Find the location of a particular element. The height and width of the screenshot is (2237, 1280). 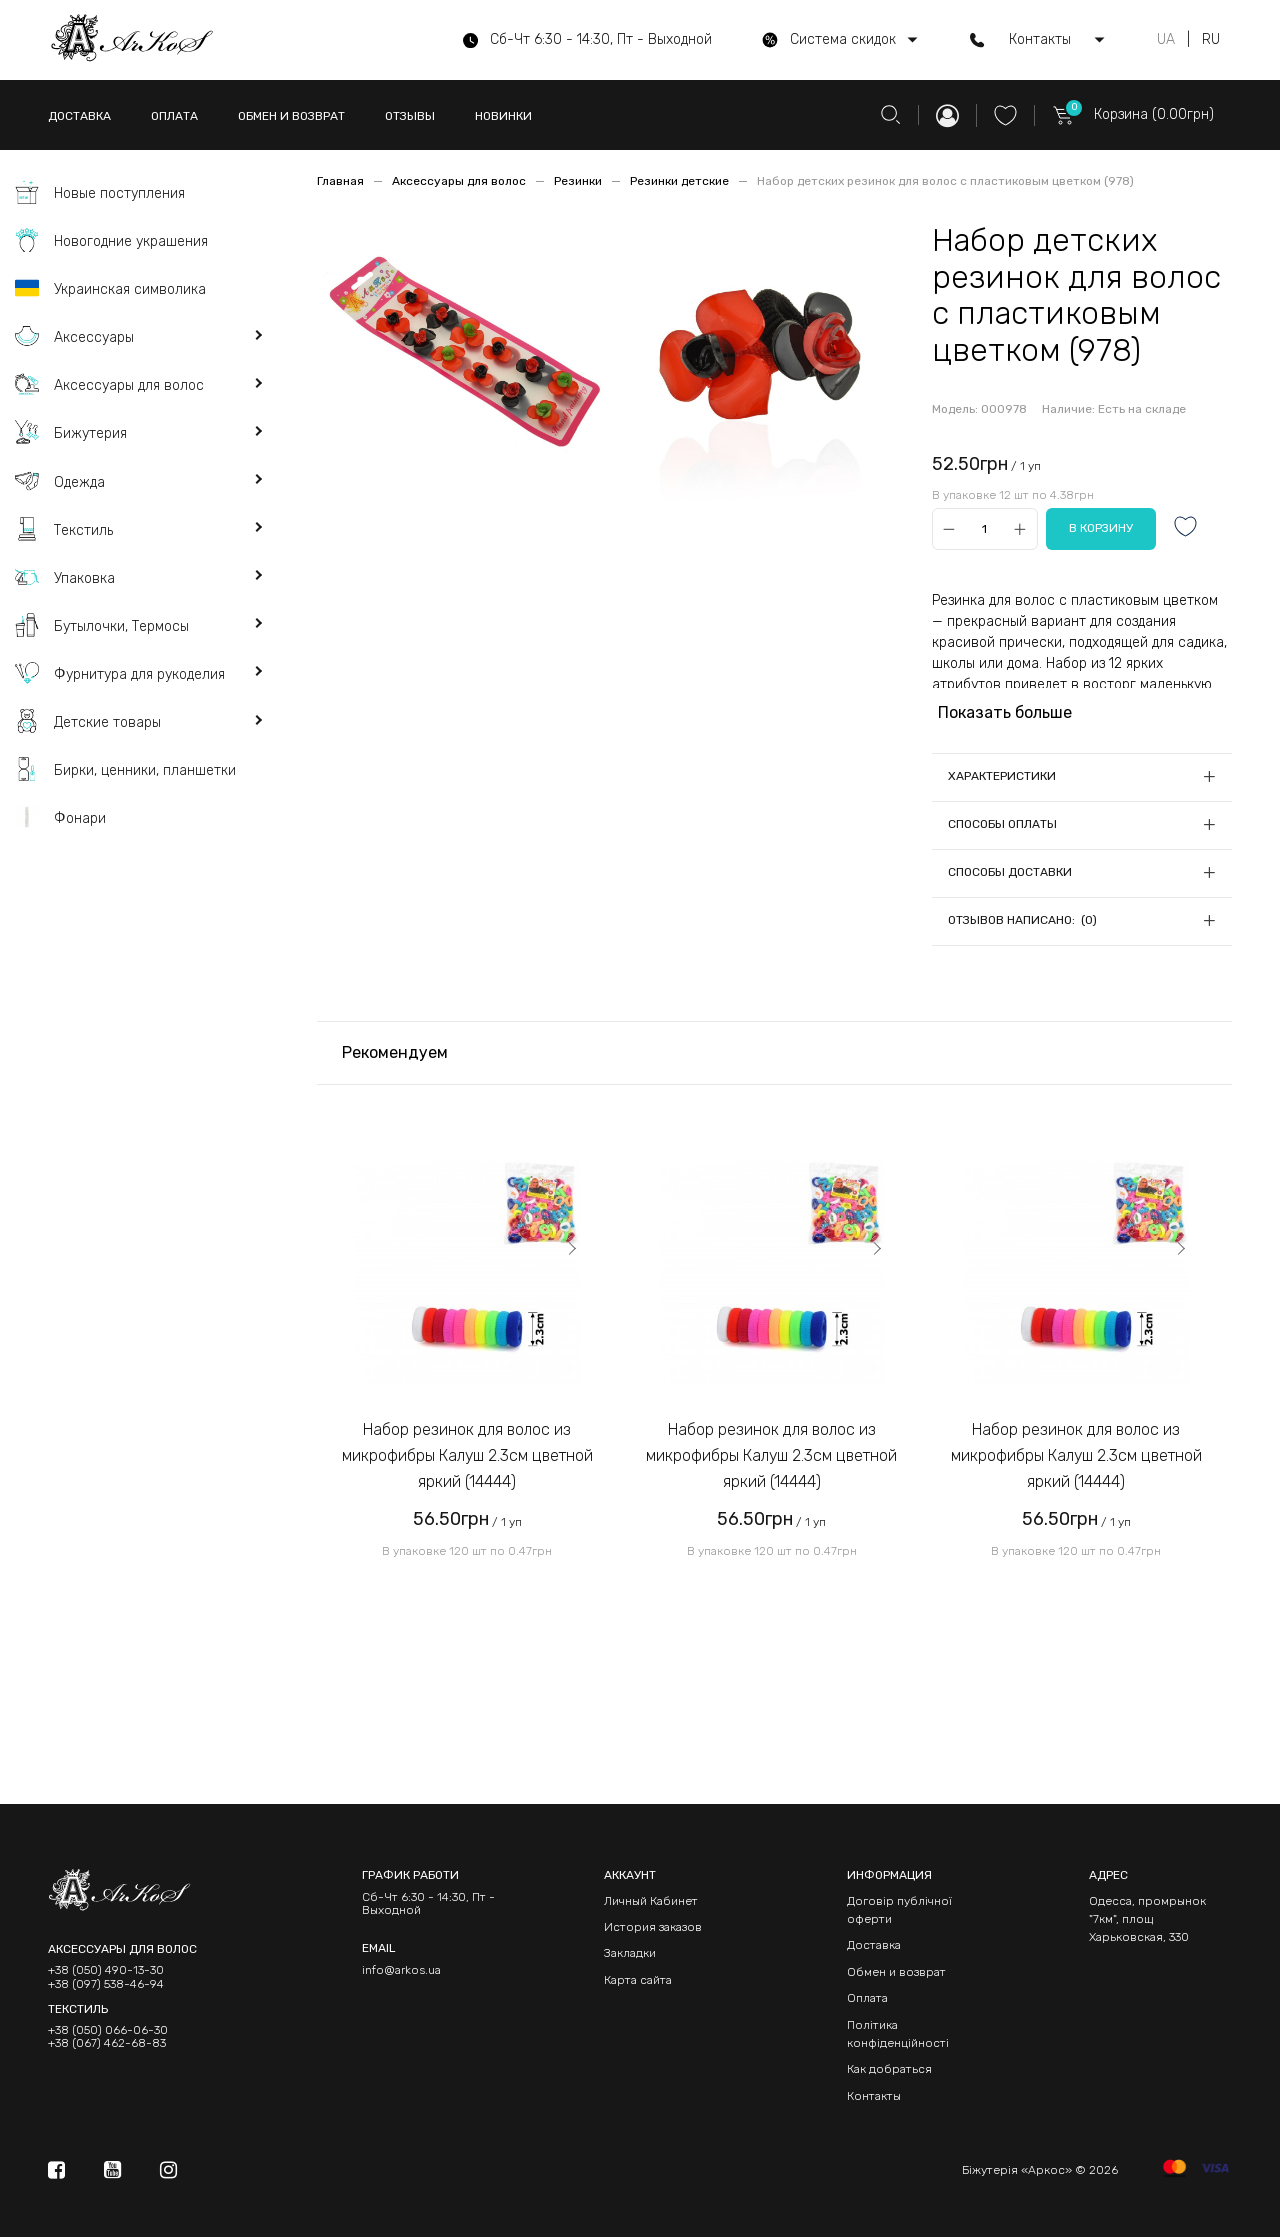

ОПЛАТА is located at coordinates (174, 116).